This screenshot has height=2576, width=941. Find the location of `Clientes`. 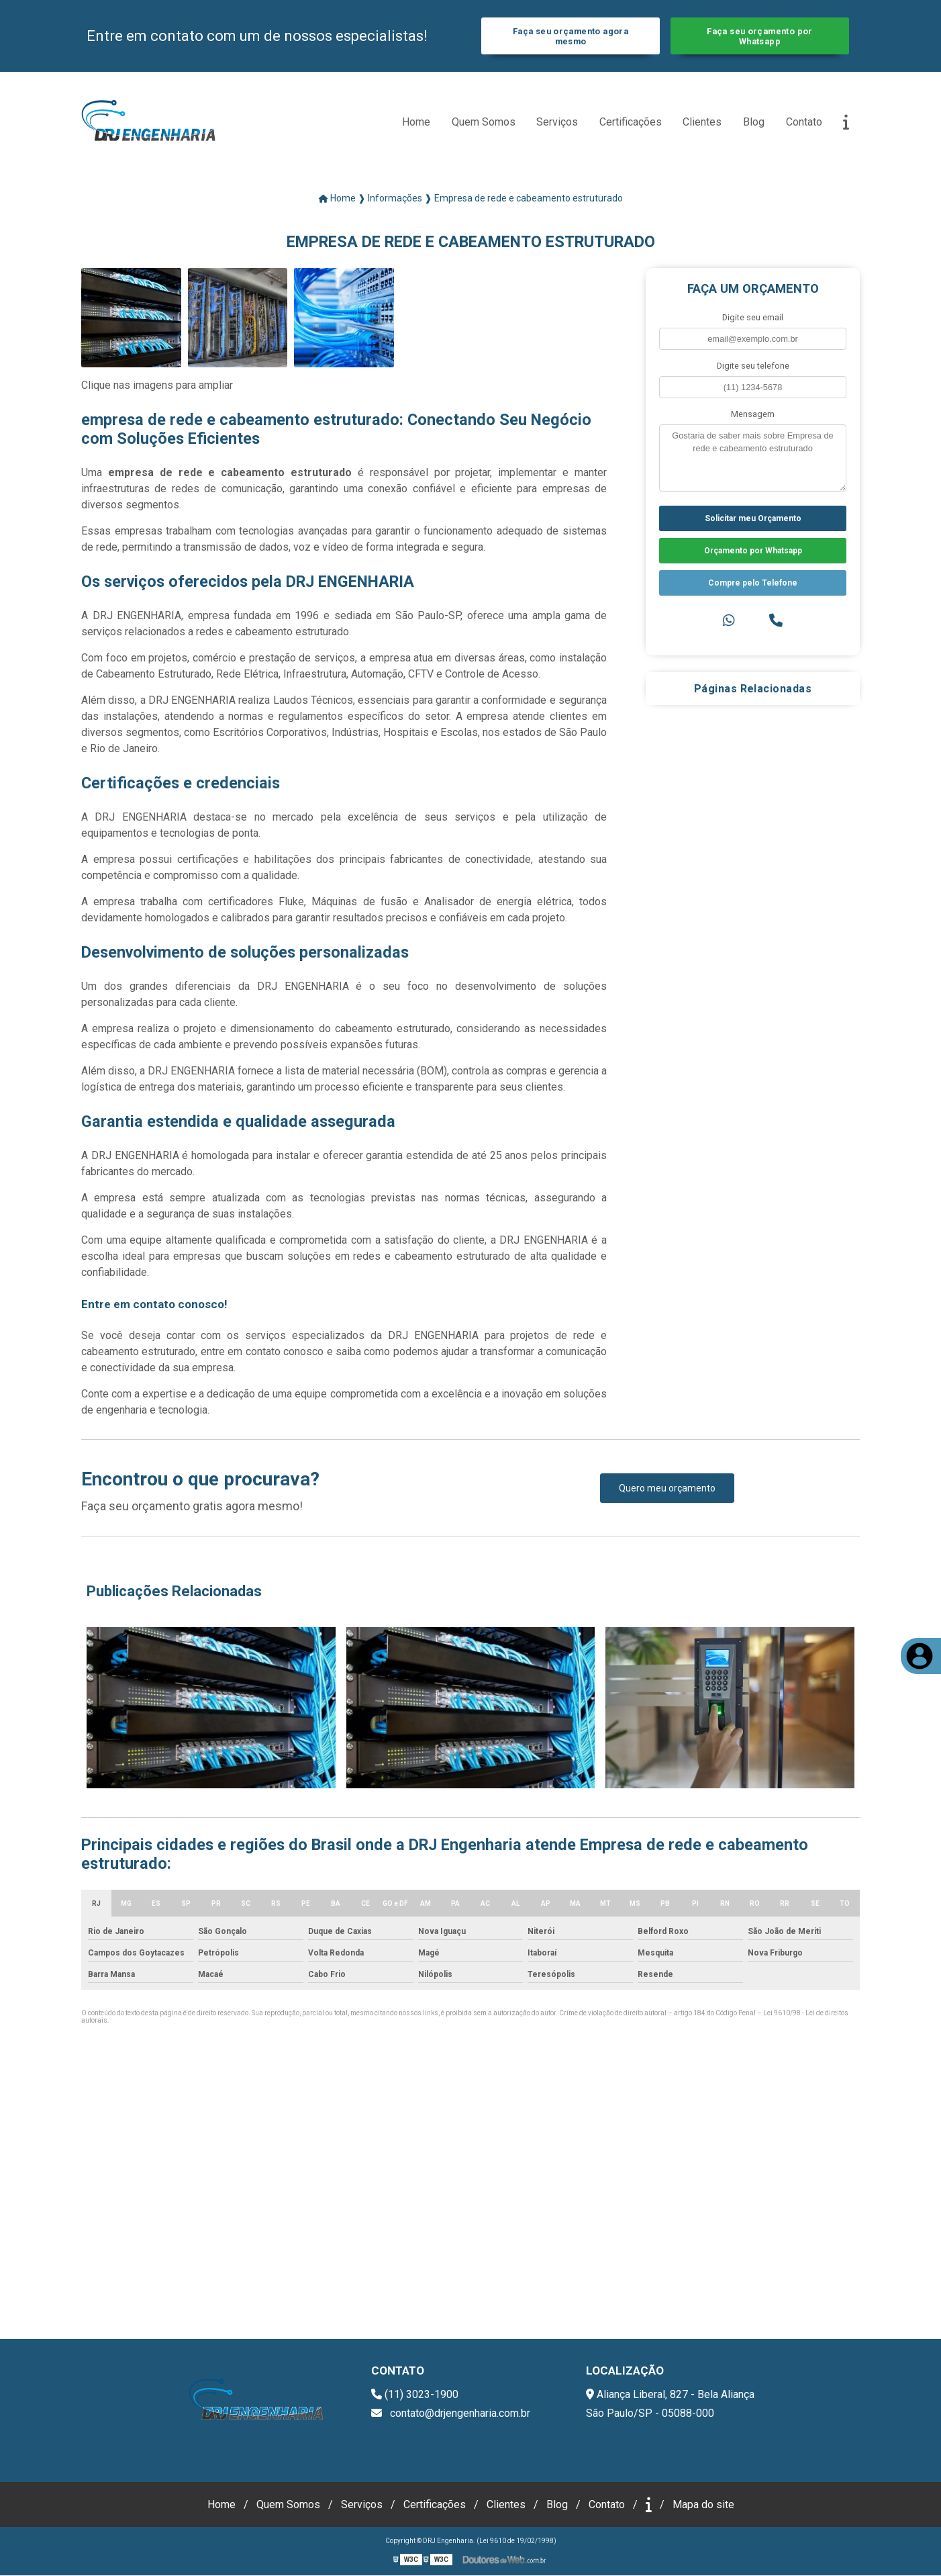

Clientes is located at coordinates (702, 122).